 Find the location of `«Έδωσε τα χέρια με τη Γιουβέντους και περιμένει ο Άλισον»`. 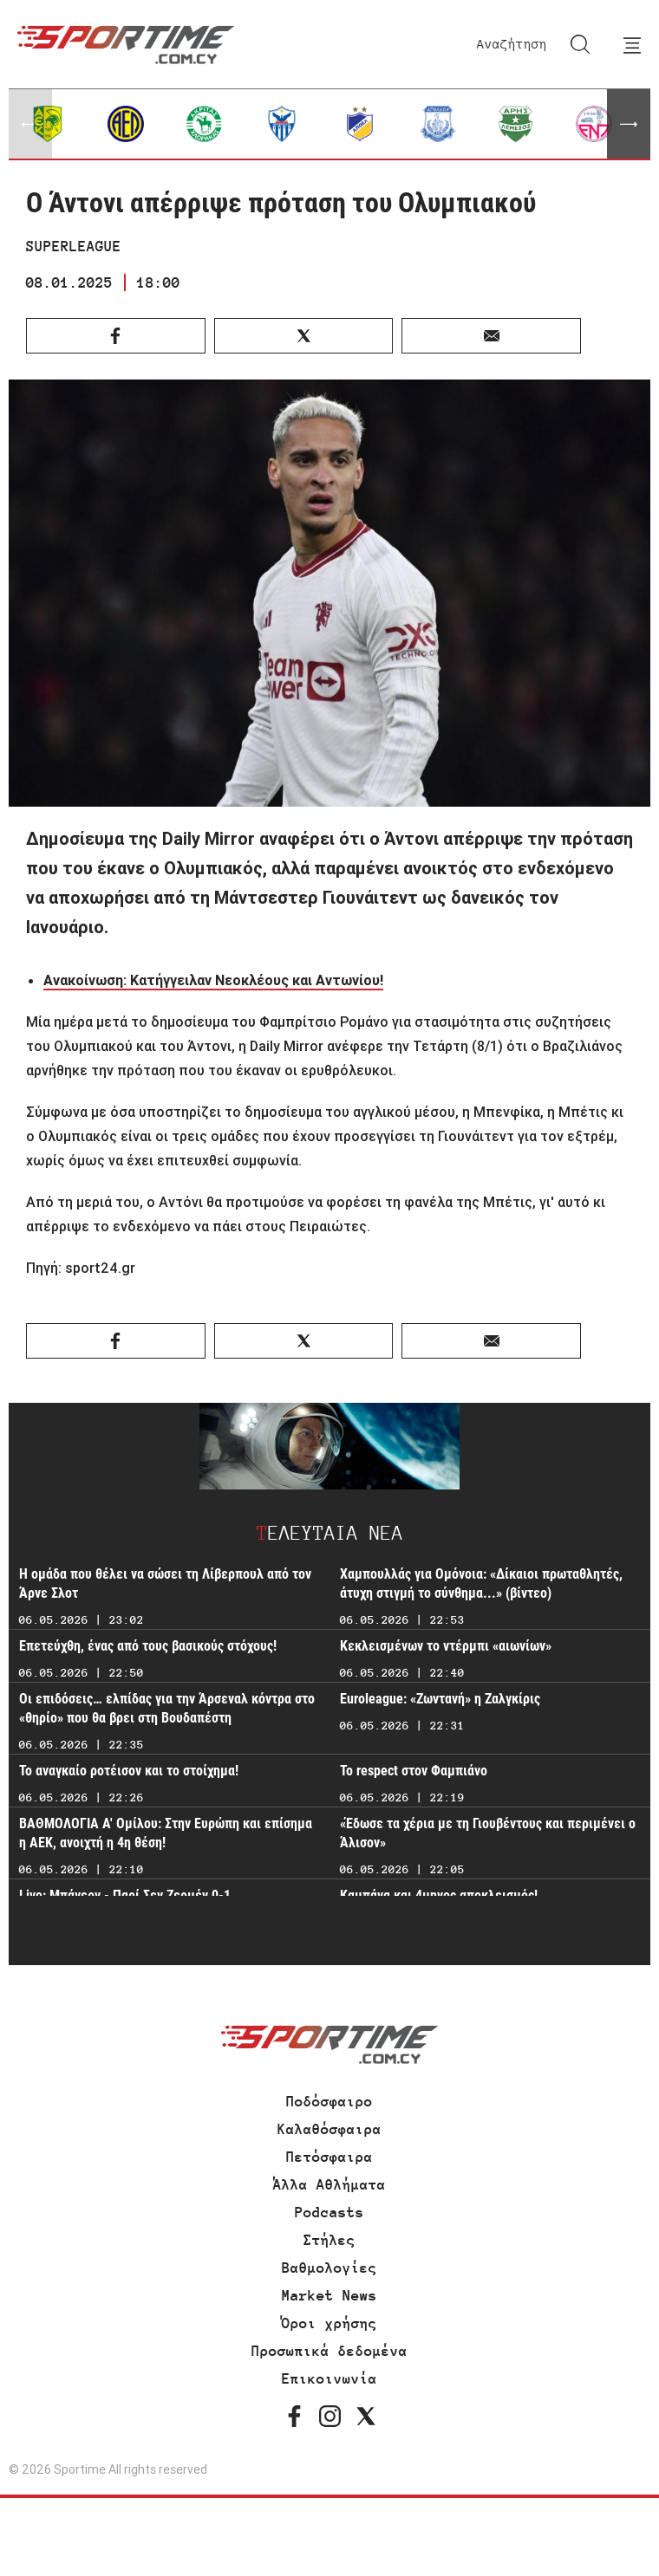

«Έδωσε τα χέρια με τη Γιουβέντους και περιμένει ο Άλισον» is located at coordinates (488, 1833).